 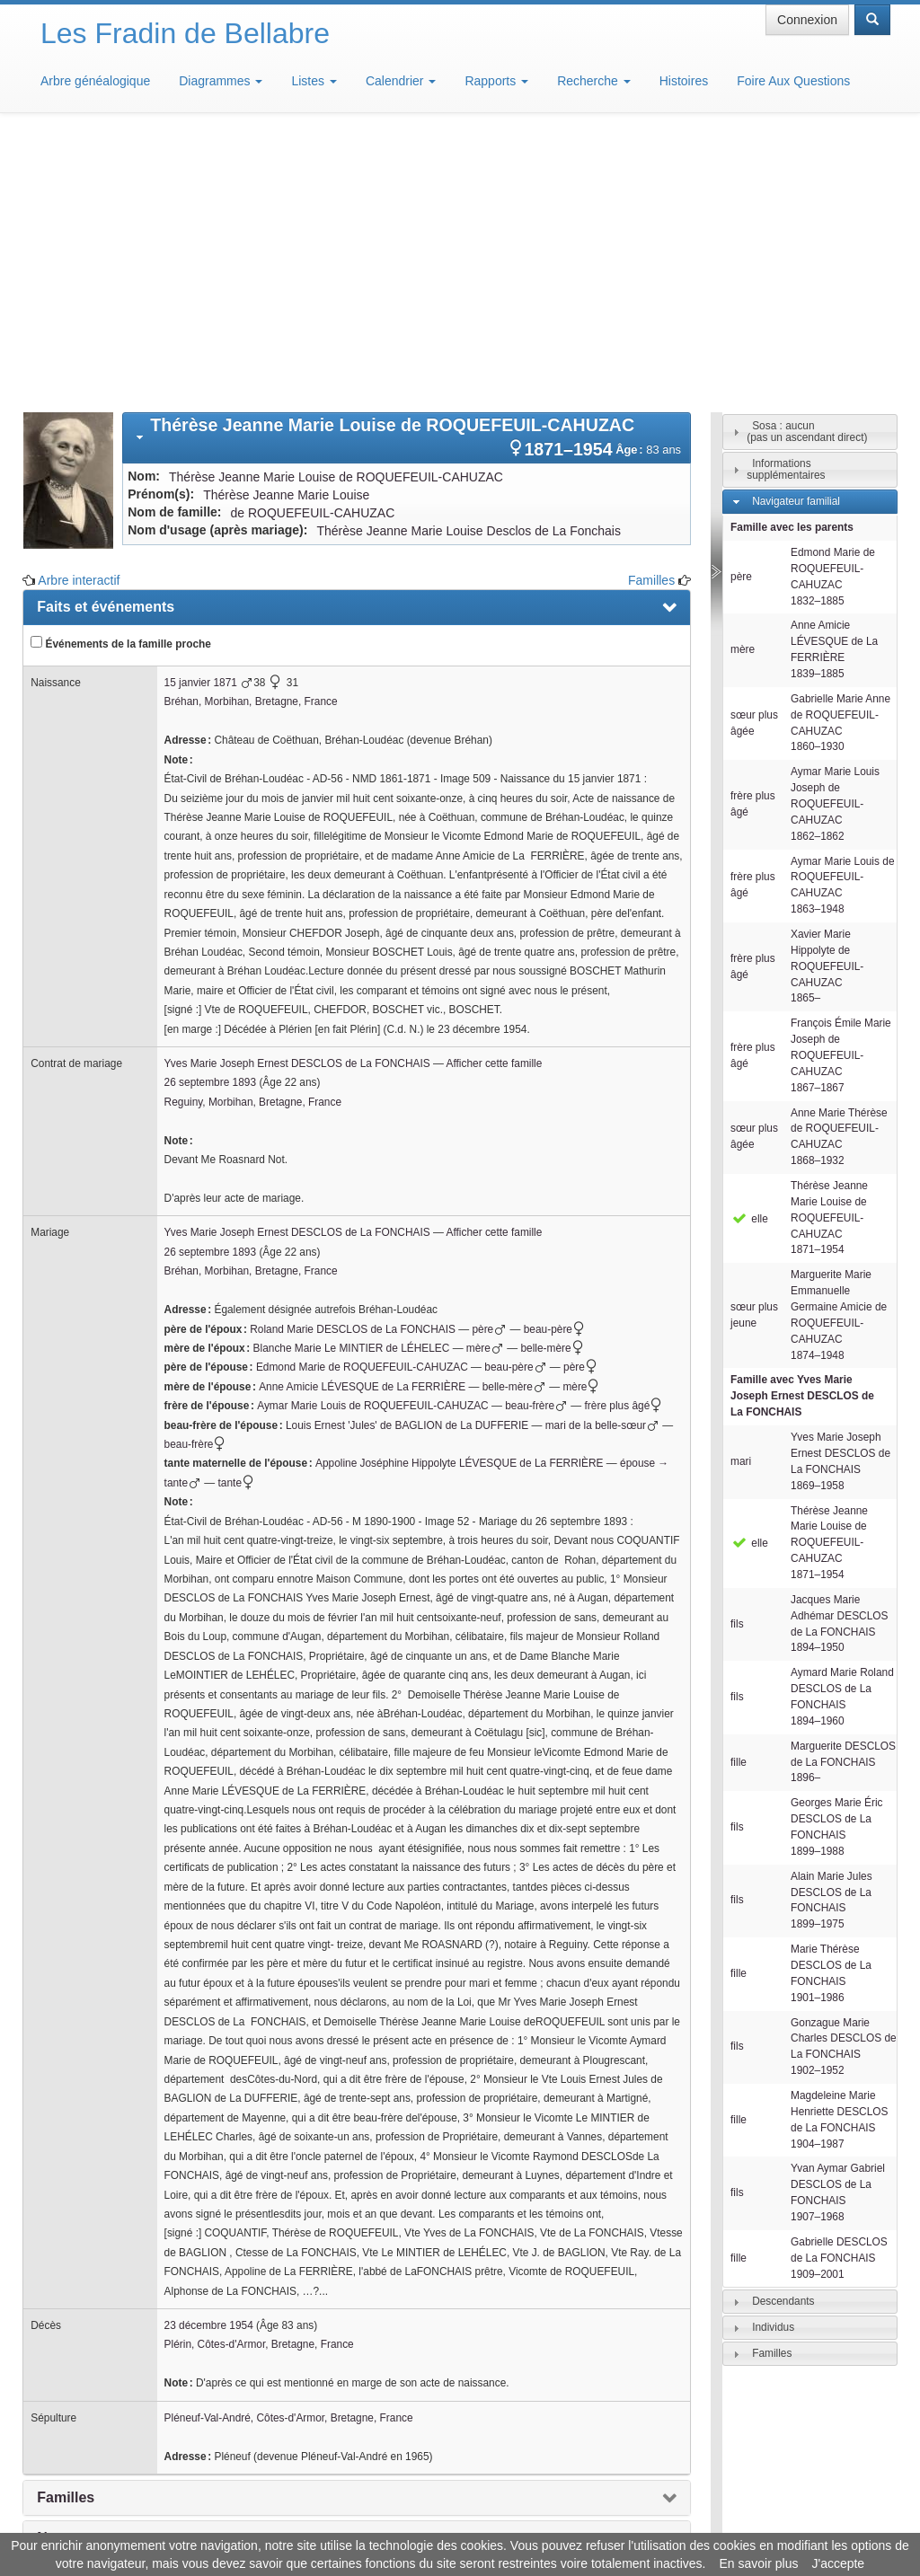 What do you see at coordinates (200, 418) in the screenshot?
I see `15 janvier 1871` at bounding box center [200, 418].